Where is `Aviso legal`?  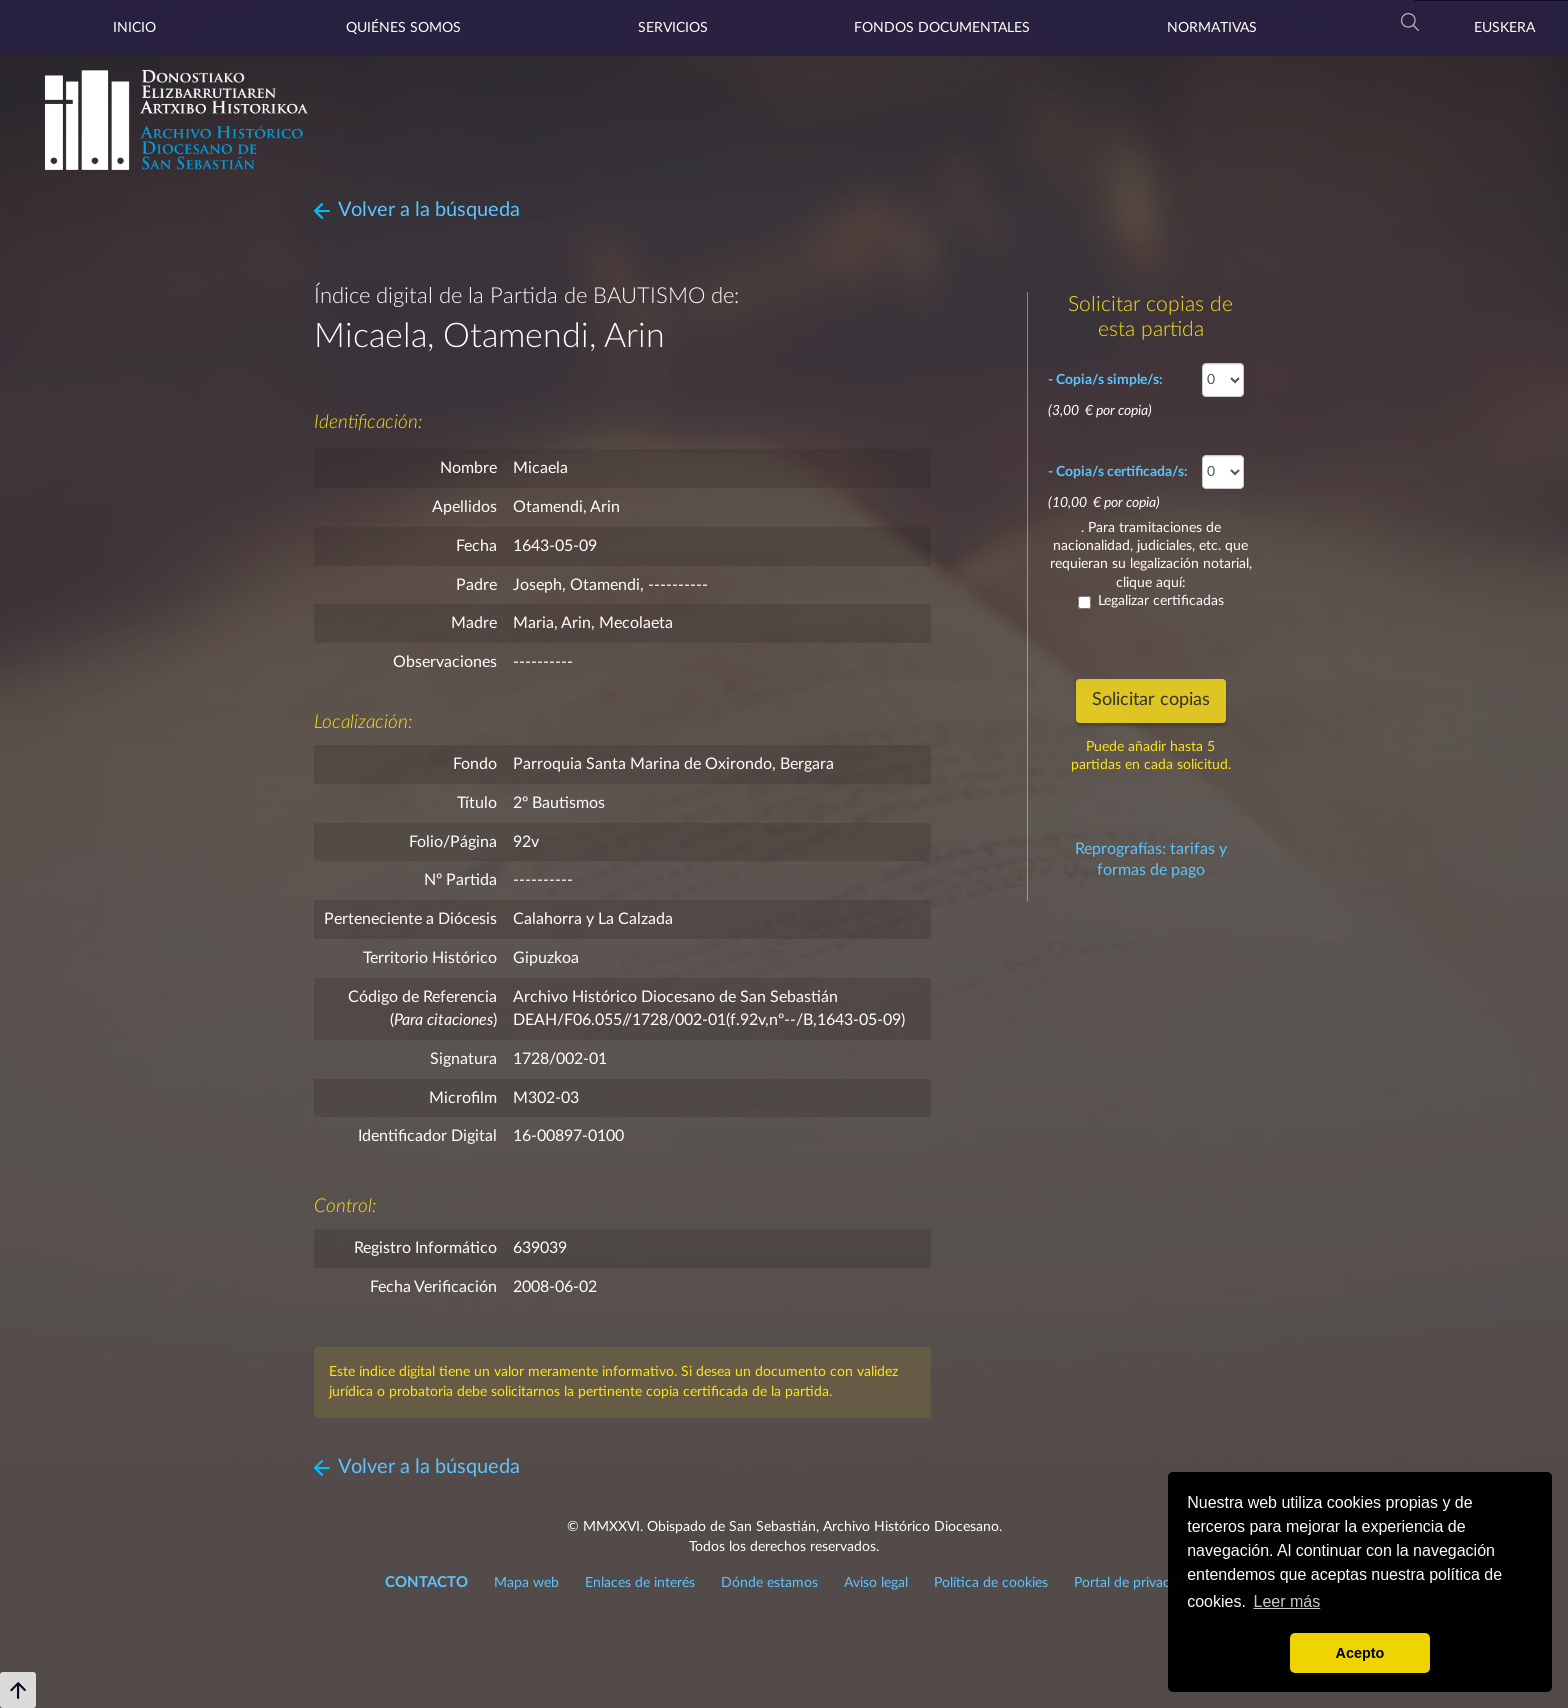
Aviso legal is located at coordinates (876, 1583).